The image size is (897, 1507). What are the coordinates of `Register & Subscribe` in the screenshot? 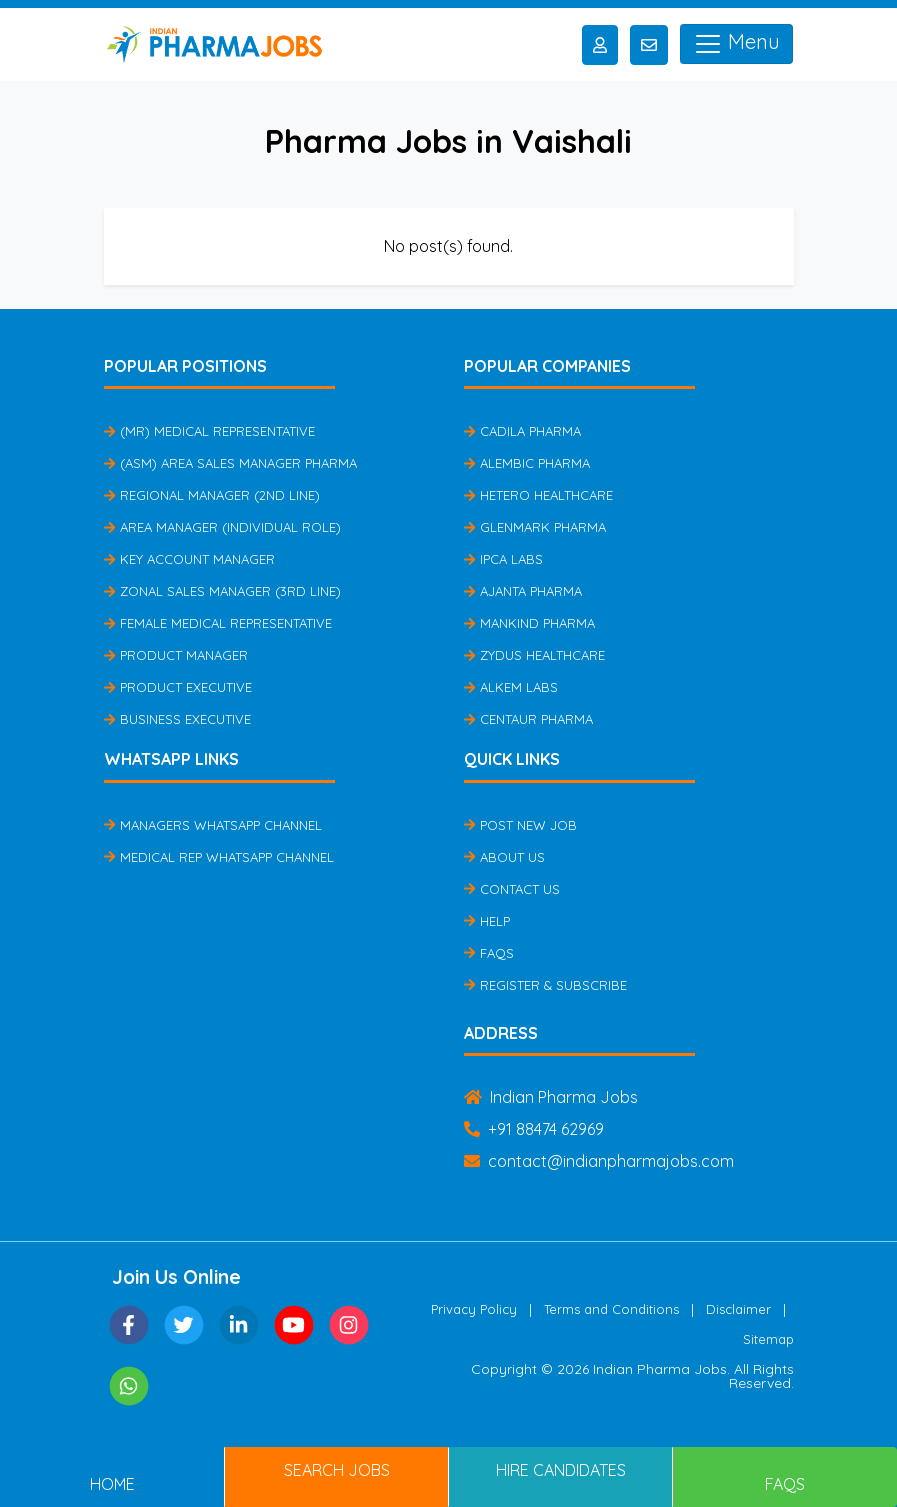 It's located at (545, 985).